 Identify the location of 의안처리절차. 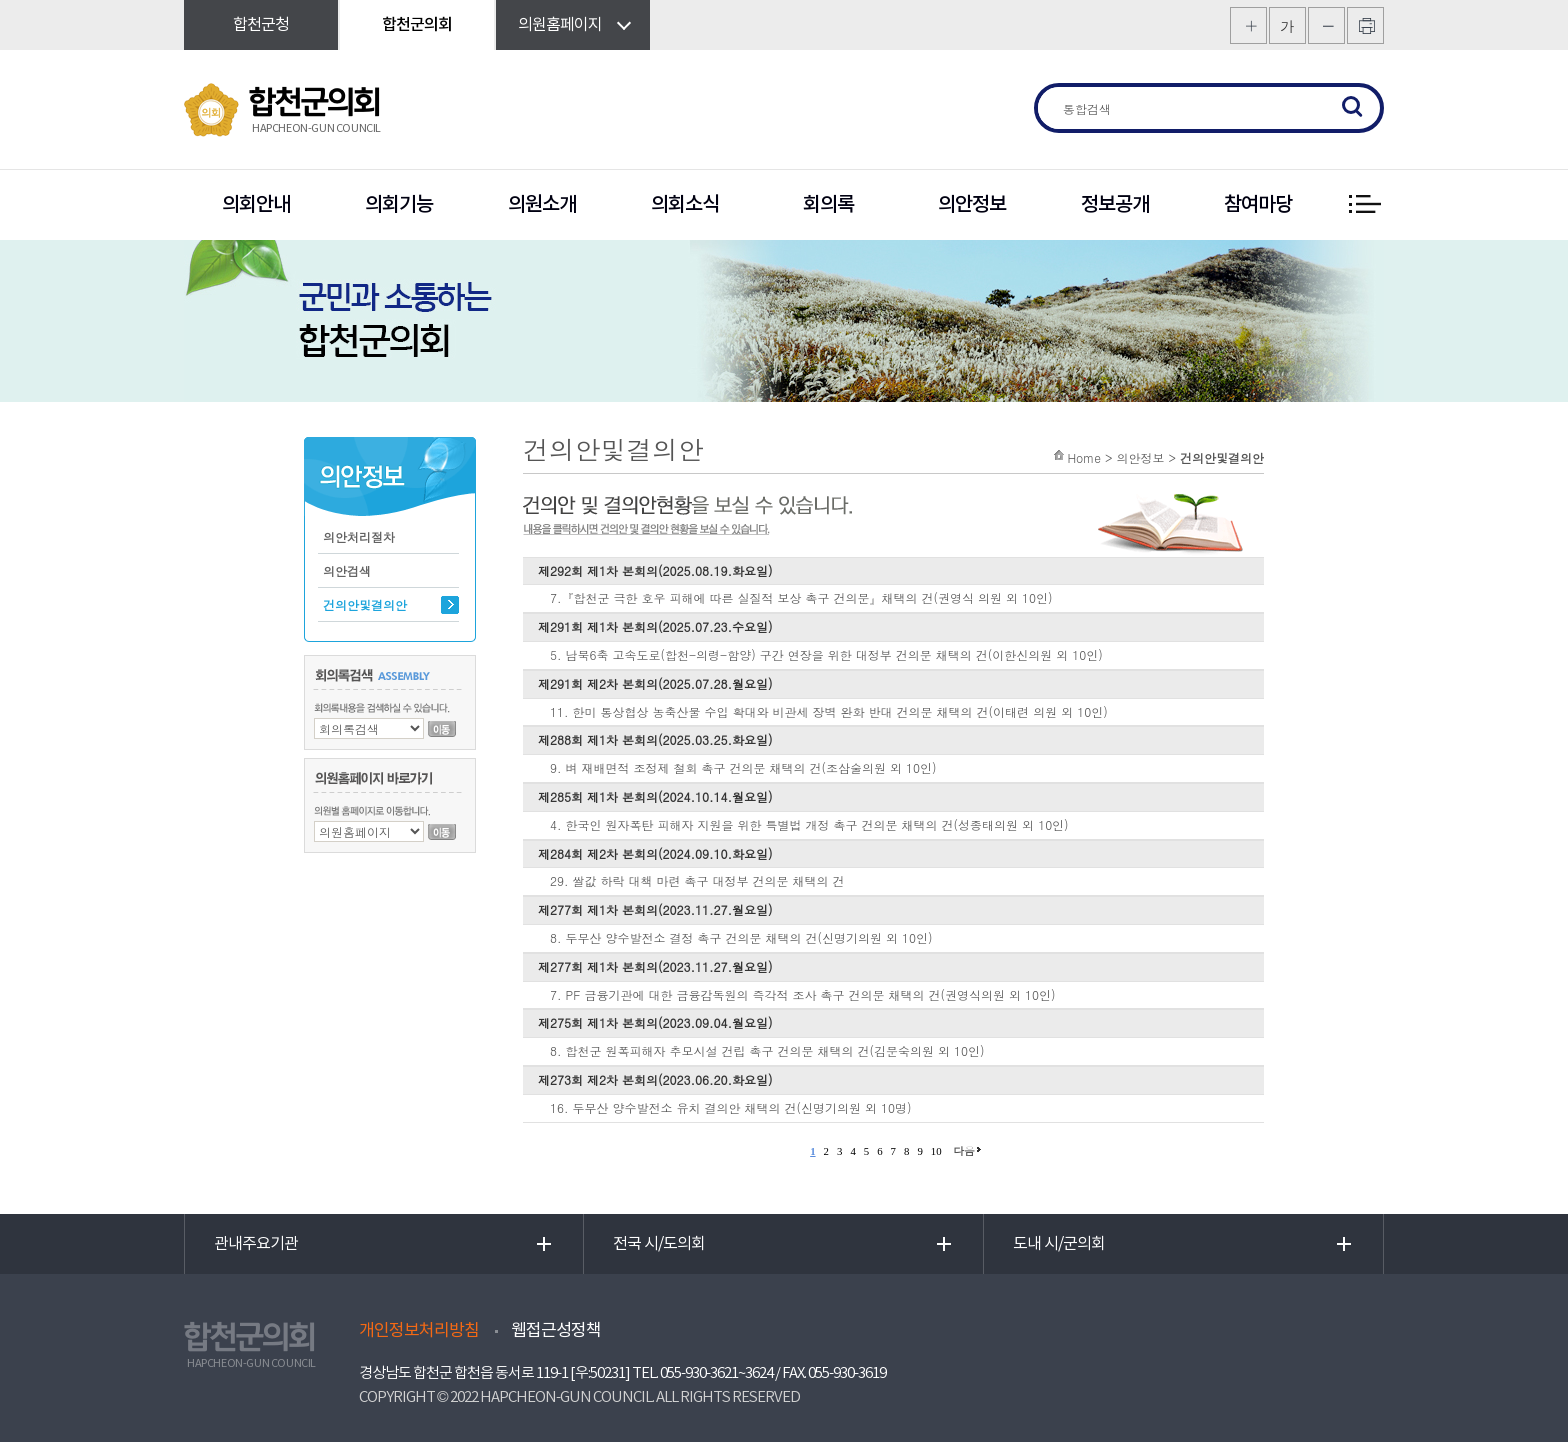
(359, 536).